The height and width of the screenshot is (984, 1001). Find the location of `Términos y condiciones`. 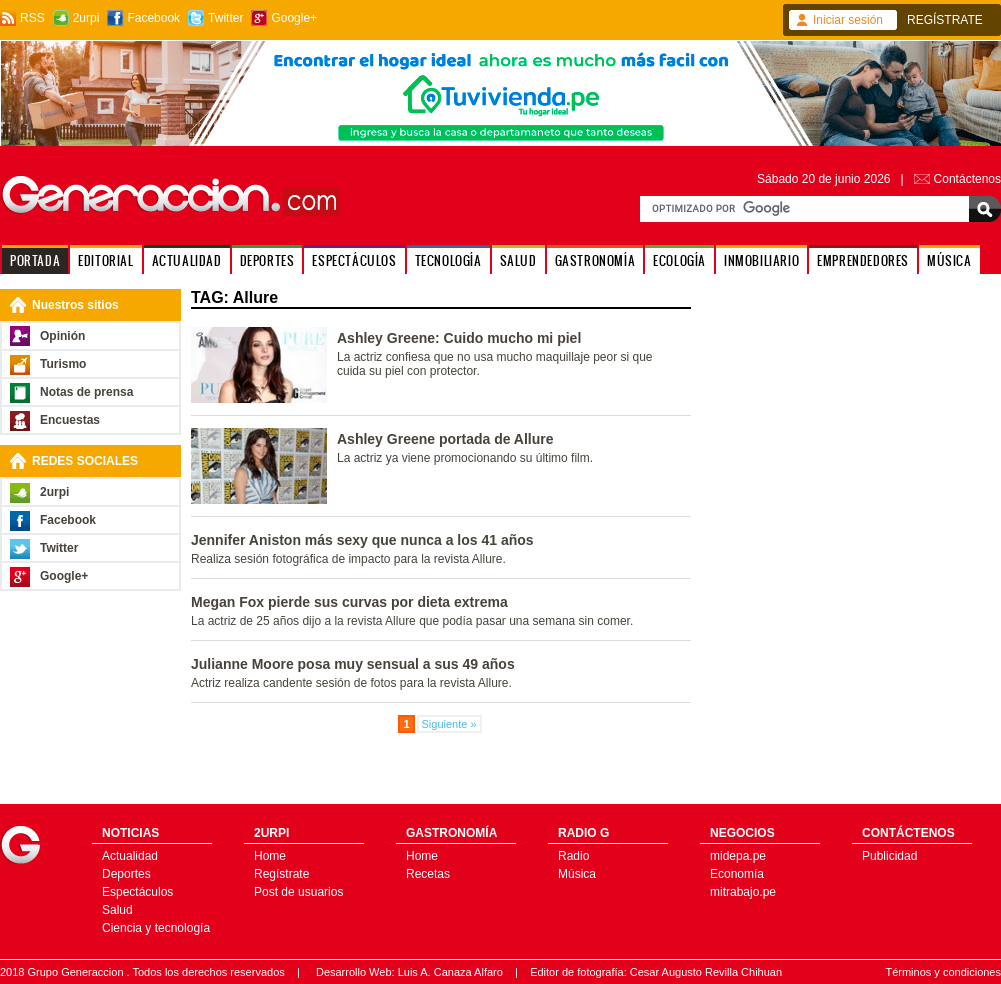

Términos y condiciones is located at coordinates (943, 972).